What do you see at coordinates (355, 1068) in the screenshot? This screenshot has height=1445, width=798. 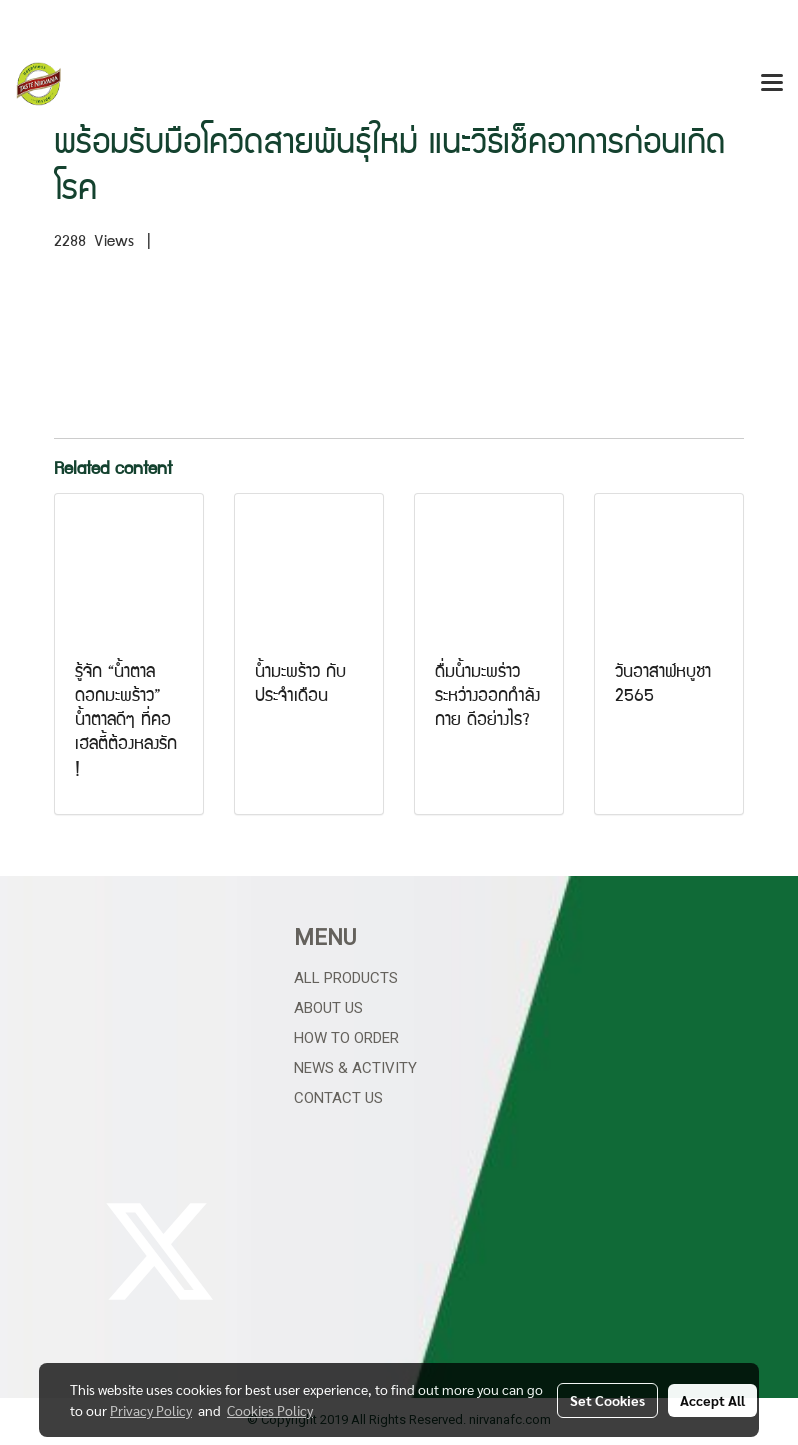 I see `News & Activity` at bounding box center [355, 1068].